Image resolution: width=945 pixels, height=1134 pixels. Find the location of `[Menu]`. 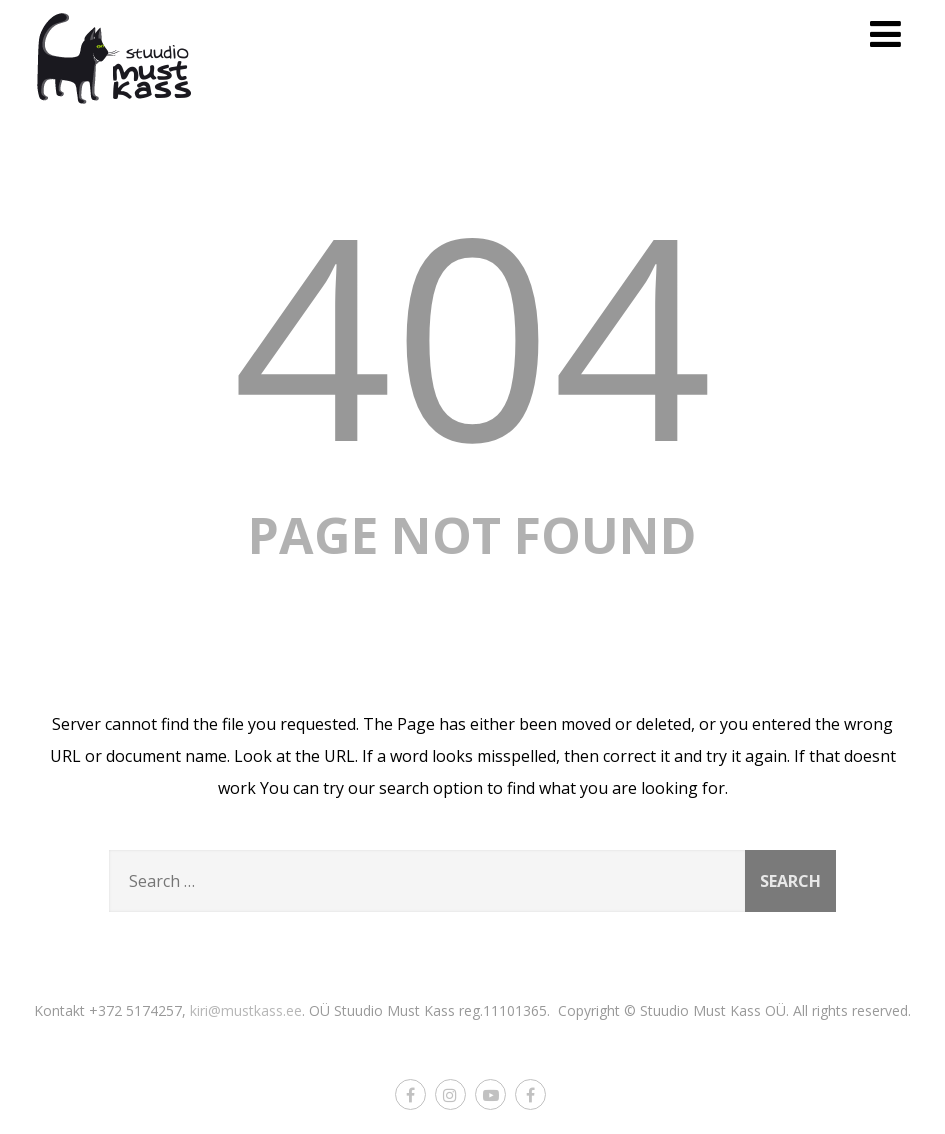

[Menu] is located at coordinates (885, 33).